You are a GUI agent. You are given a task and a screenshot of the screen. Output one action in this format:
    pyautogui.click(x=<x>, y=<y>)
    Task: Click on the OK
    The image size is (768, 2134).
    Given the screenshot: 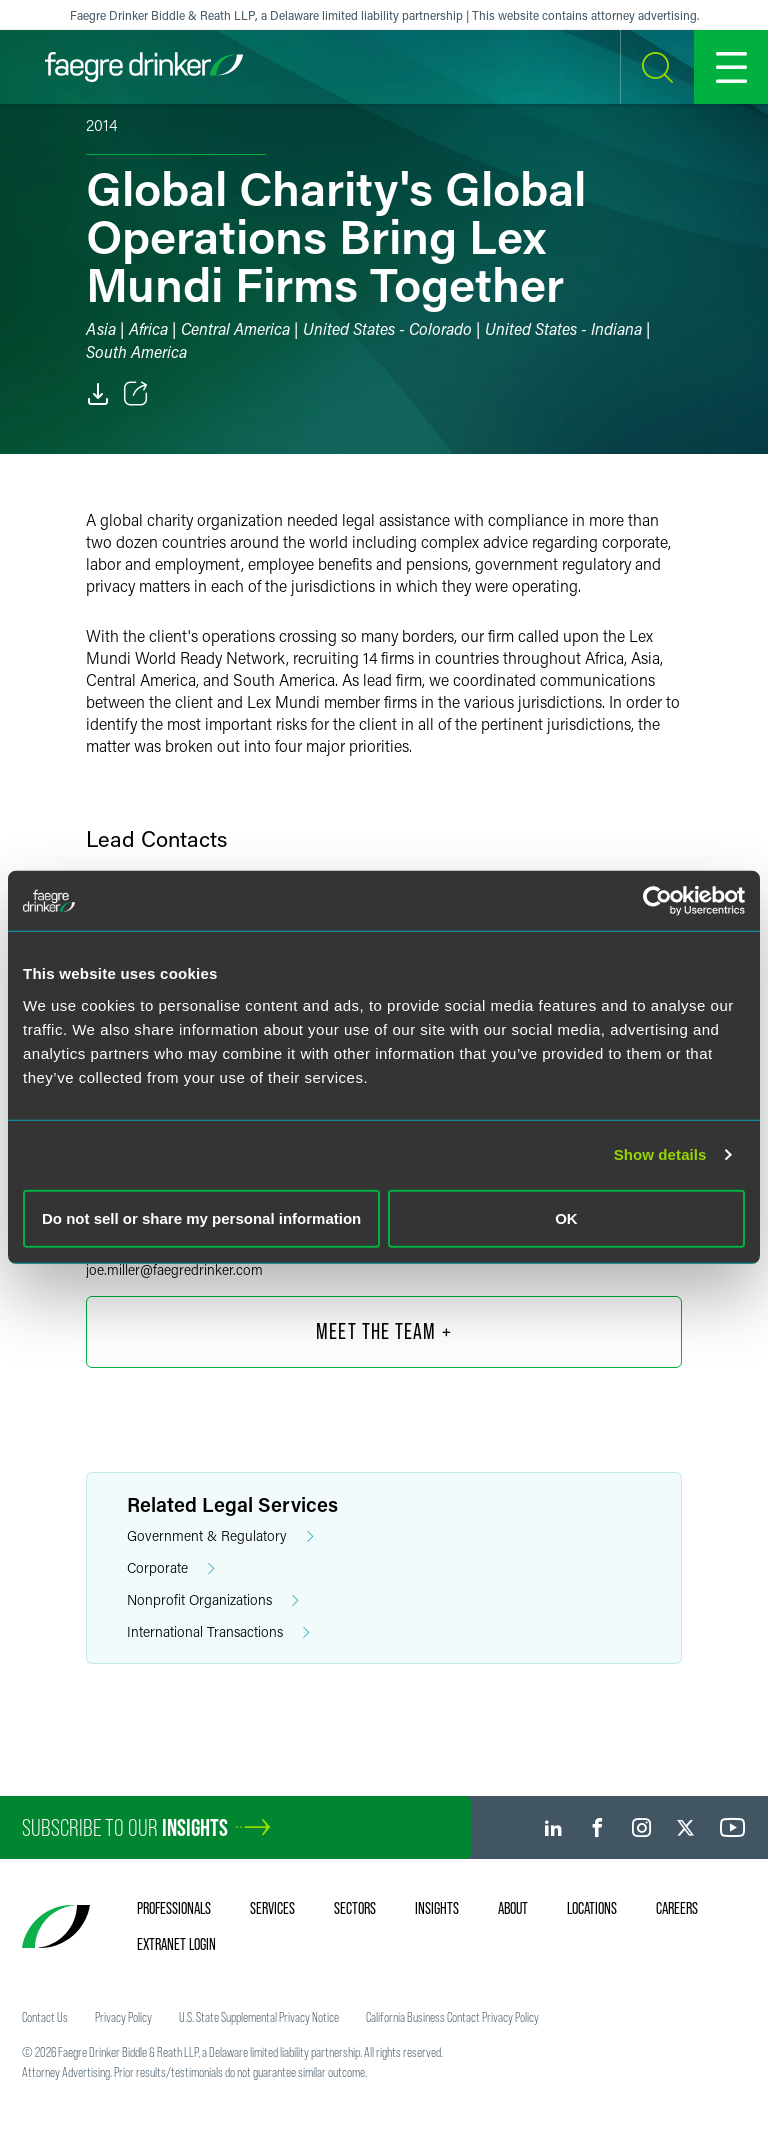 What is the action you would take?
    pyautogui.click(x=566, y=1217)
    